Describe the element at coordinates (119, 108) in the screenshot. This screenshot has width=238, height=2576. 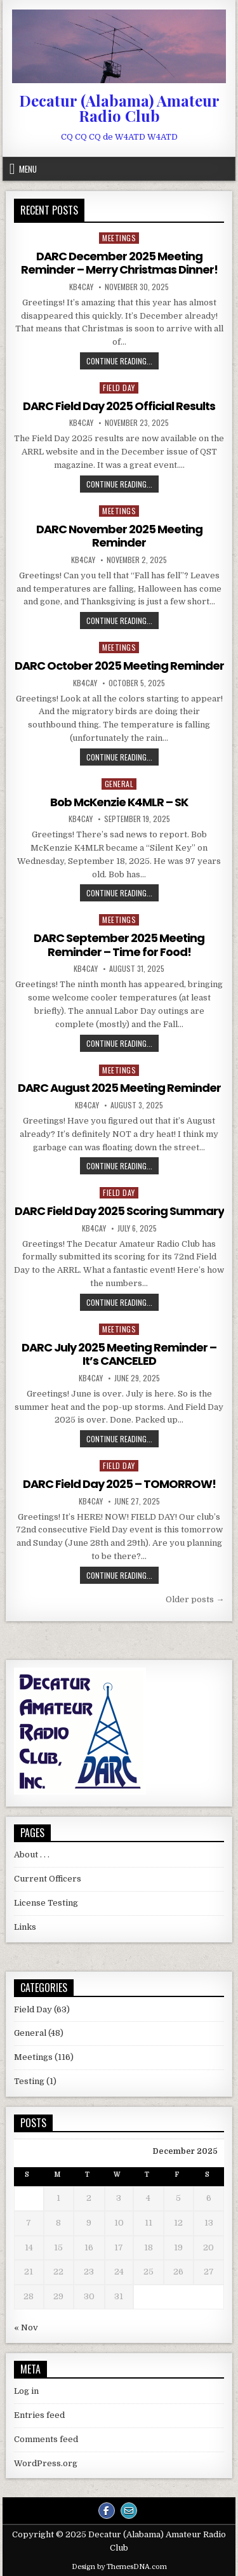
I see `Decatur (Alabama) Amateur Radio Club` at that location.